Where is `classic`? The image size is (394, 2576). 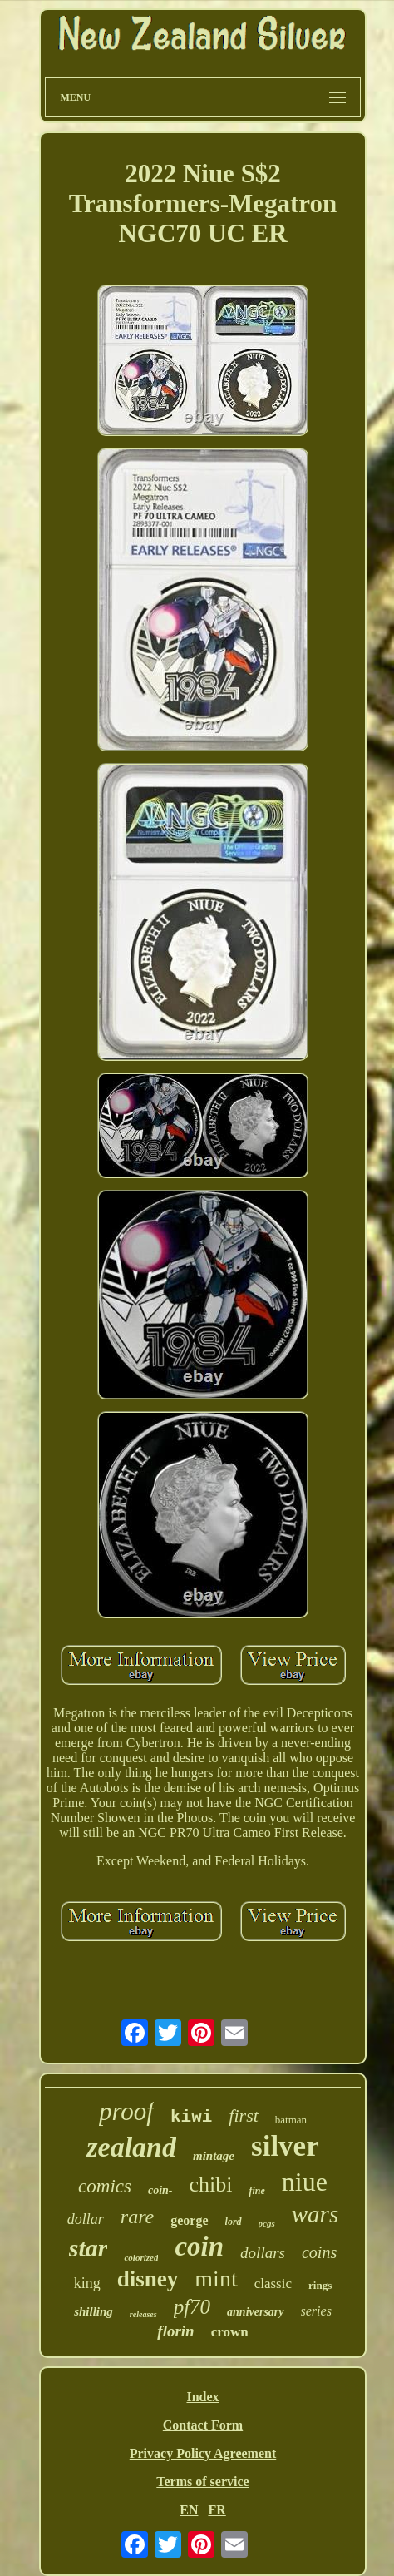 classic is located at coordinates (273, 2283).